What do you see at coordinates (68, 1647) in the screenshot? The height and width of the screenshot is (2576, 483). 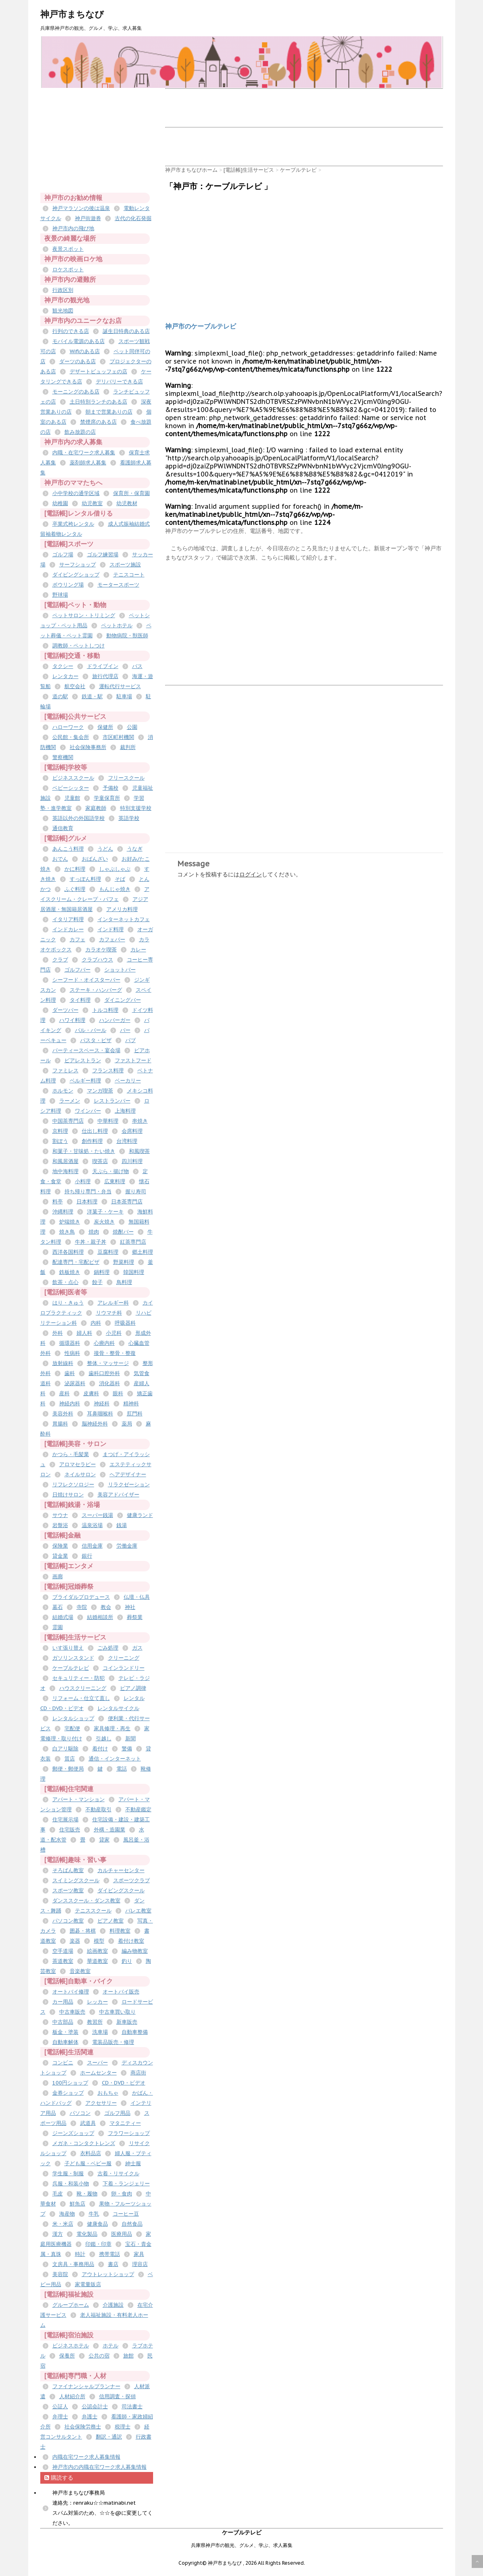 I see `いす張り替え` at bounding box center [68, 1647].